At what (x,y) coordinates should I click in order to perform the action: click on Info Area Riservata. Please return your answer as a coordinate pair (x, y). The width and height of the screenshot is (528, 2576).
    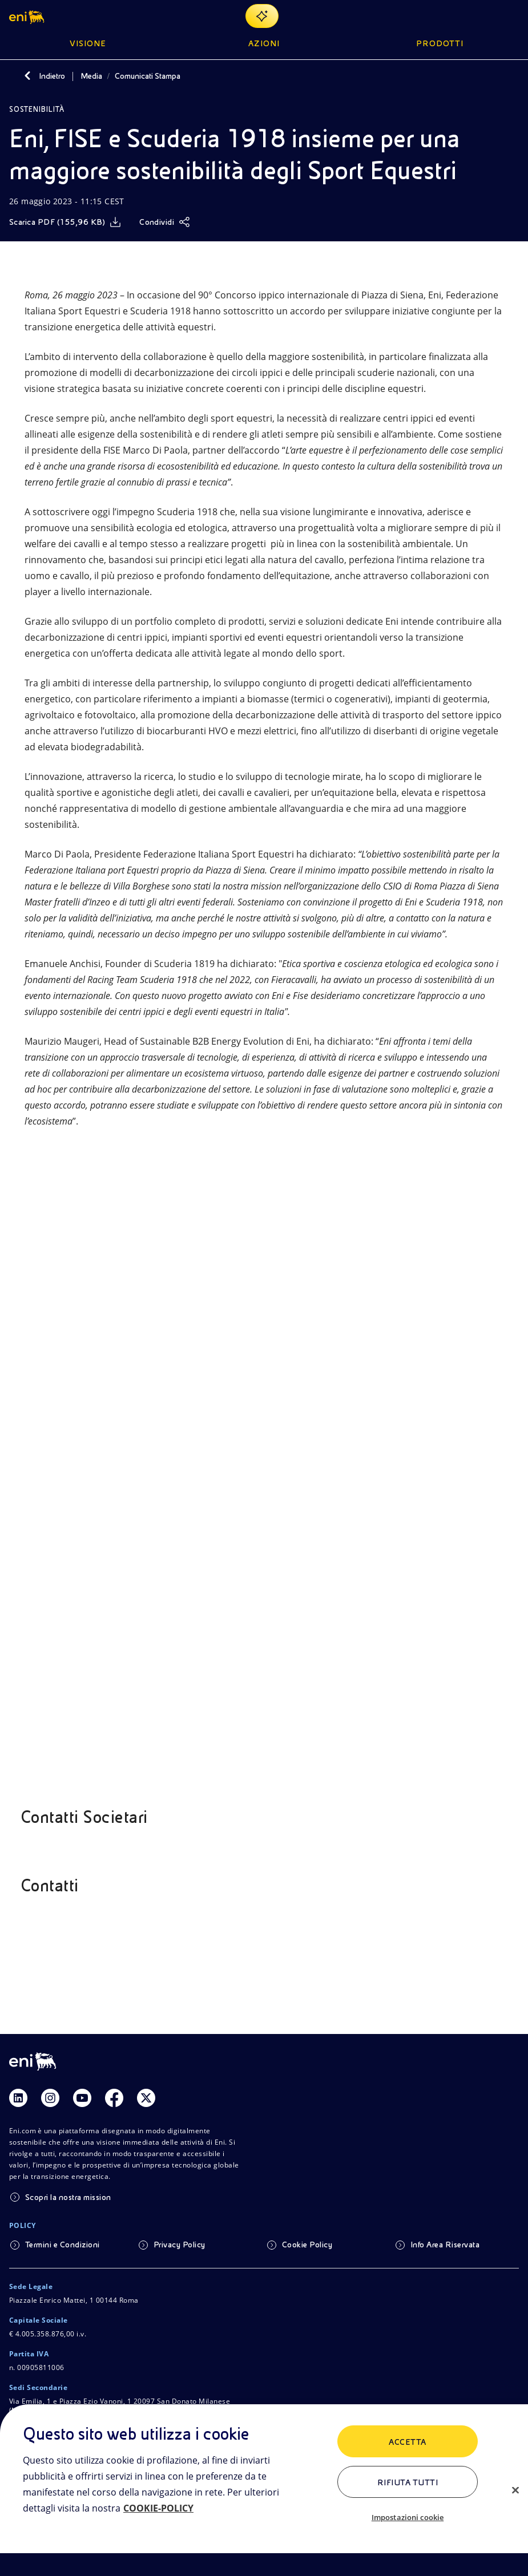
    Looking at the image, I should click on (444, 2244).